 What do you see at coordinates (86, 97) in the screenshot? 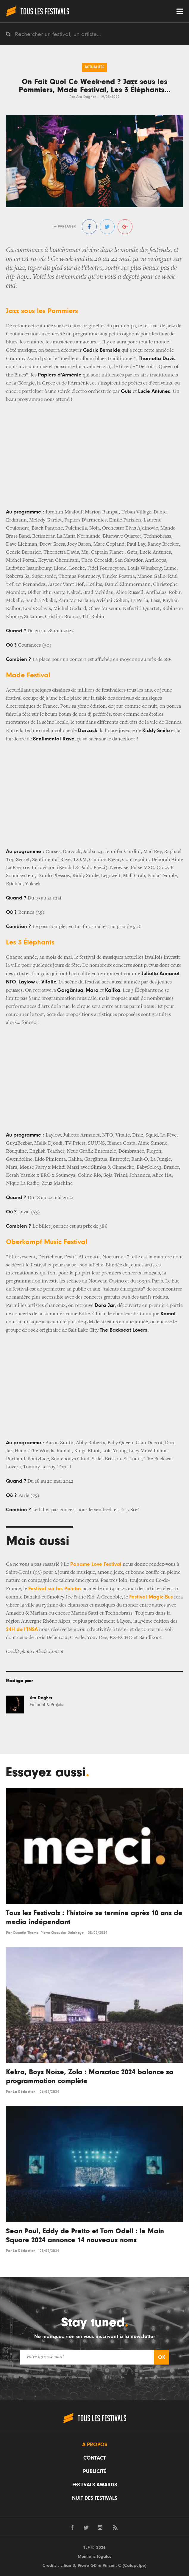
I see `Ata Dagher` at bounding box center [86, 97].